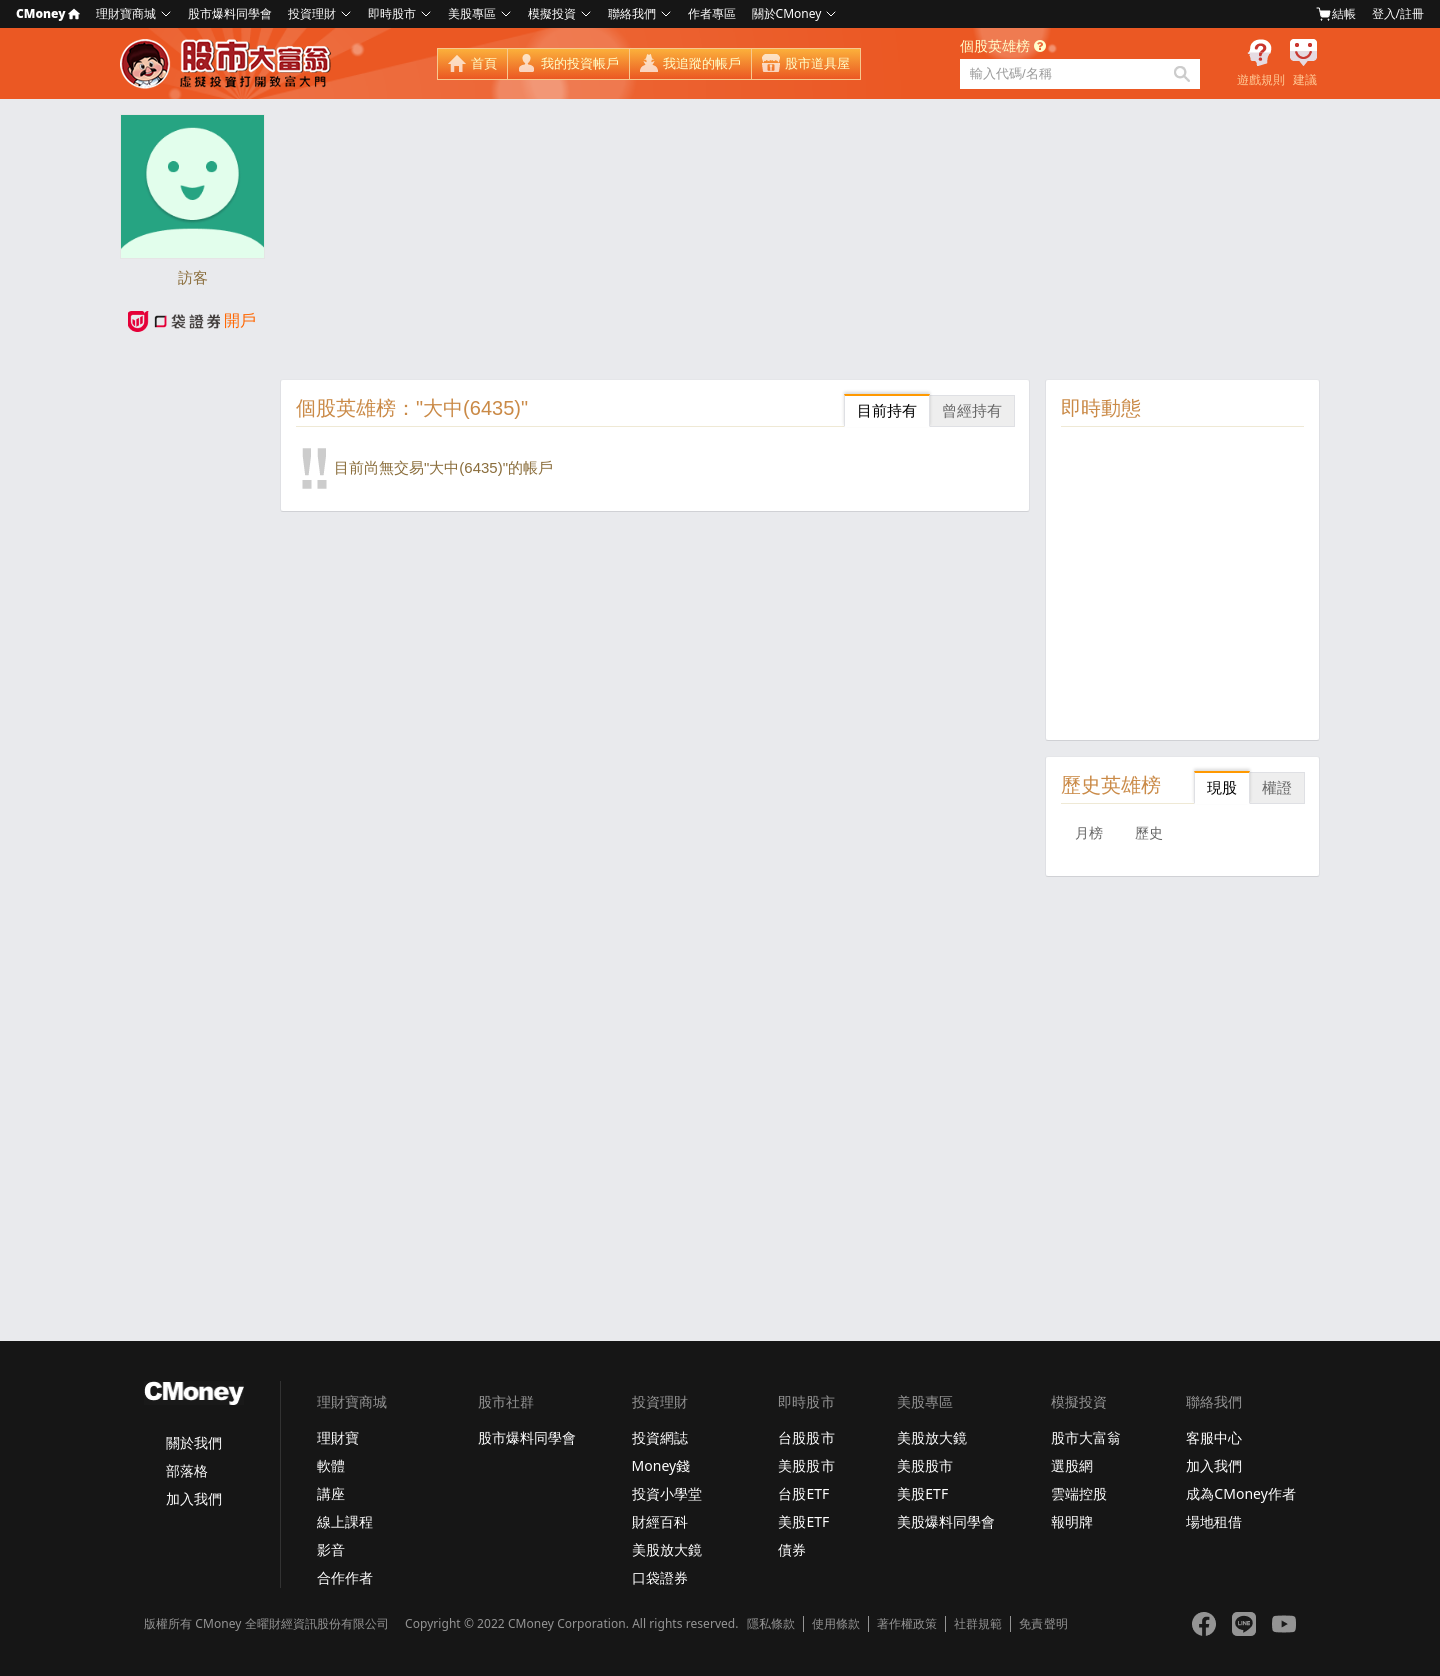 This screenshot has height=1676, width=1440. Describe the element at coordinates (632, 13) in the screenshot. I see `聯絡我們` at that location.